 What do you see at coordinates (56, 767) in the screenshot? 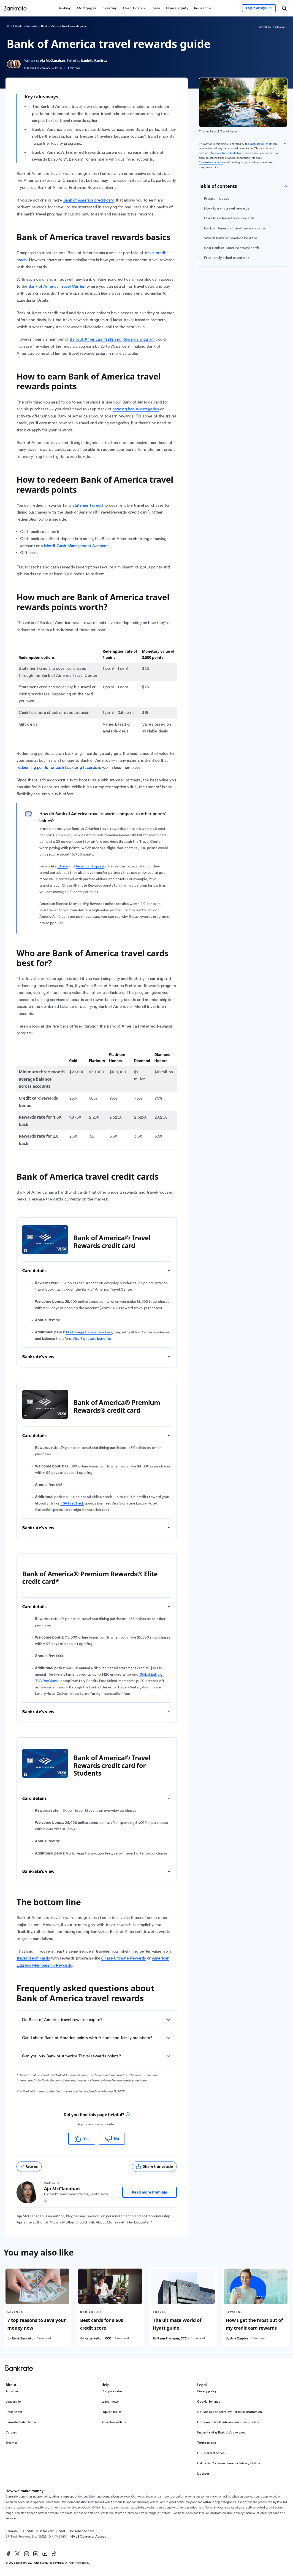
I see `redeeming points for cash back or gift cards` at bounding box center [56, 767].